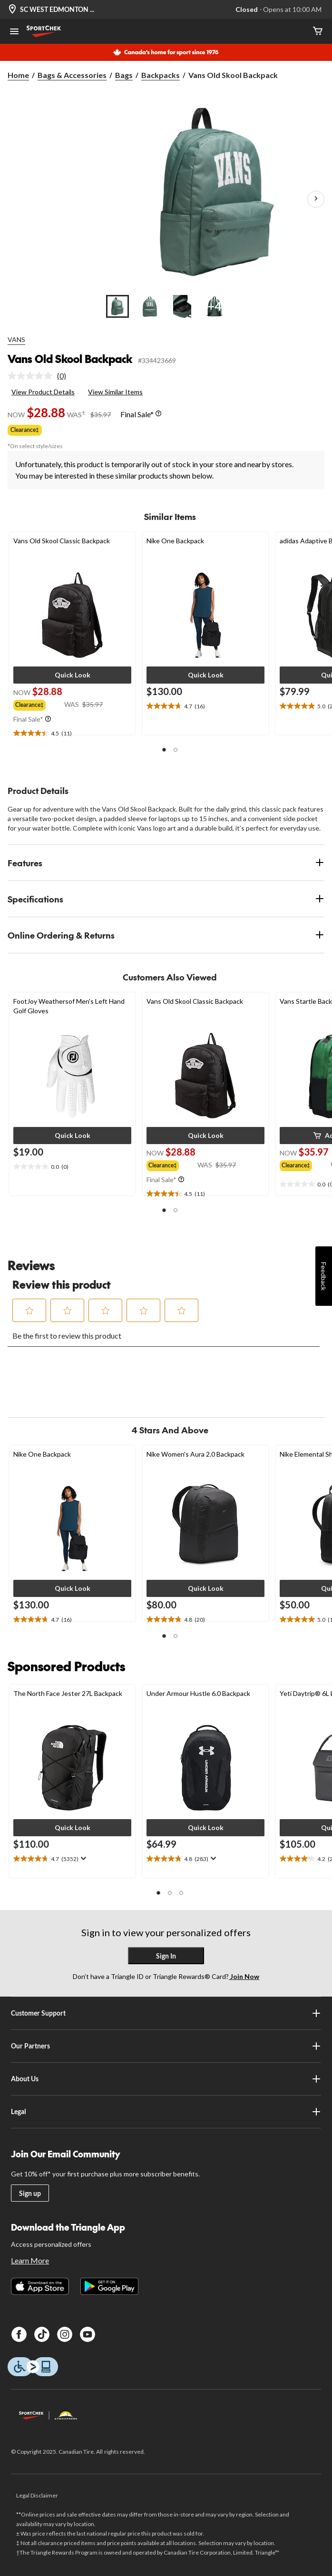  What do you see at coordinates (24, 429) in the screenshot?
I see `Clearance‡` at bounding box center [24, 429].